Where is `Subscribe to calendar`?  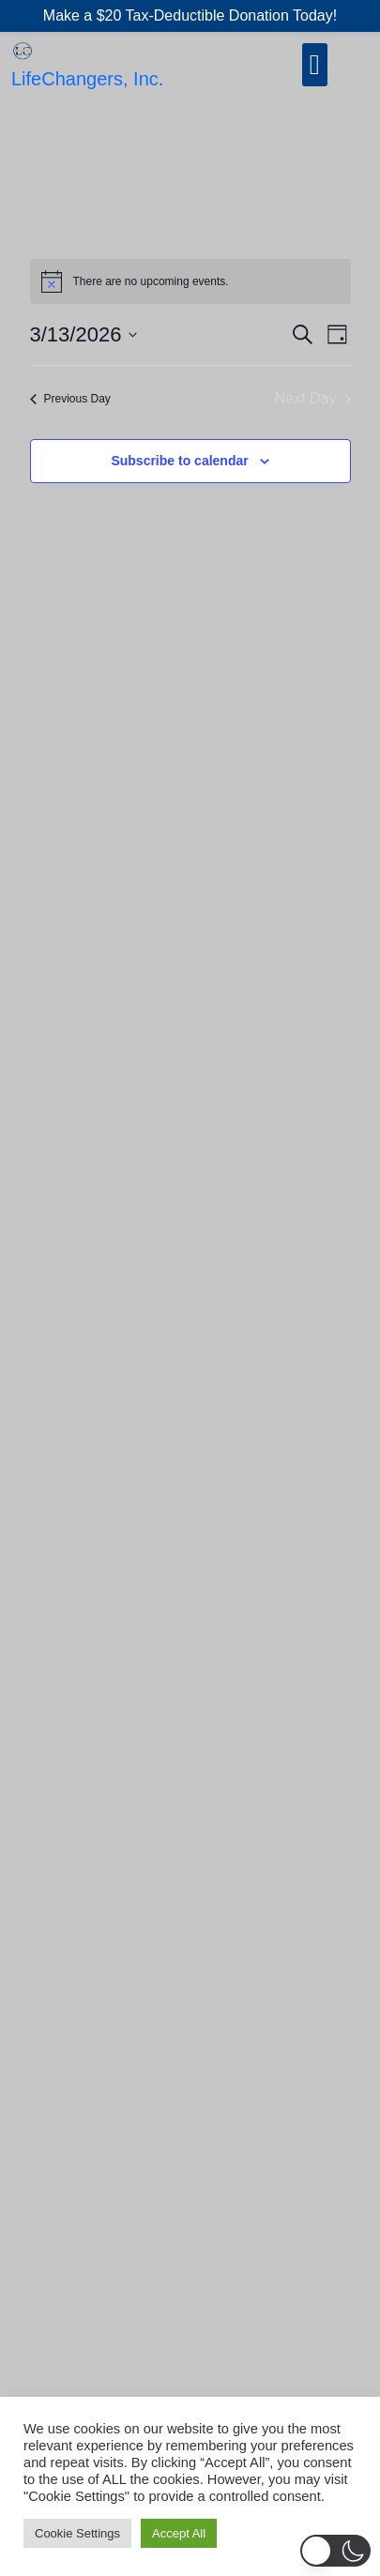 Subscribe to calendar is located at coordinates (179, 460).